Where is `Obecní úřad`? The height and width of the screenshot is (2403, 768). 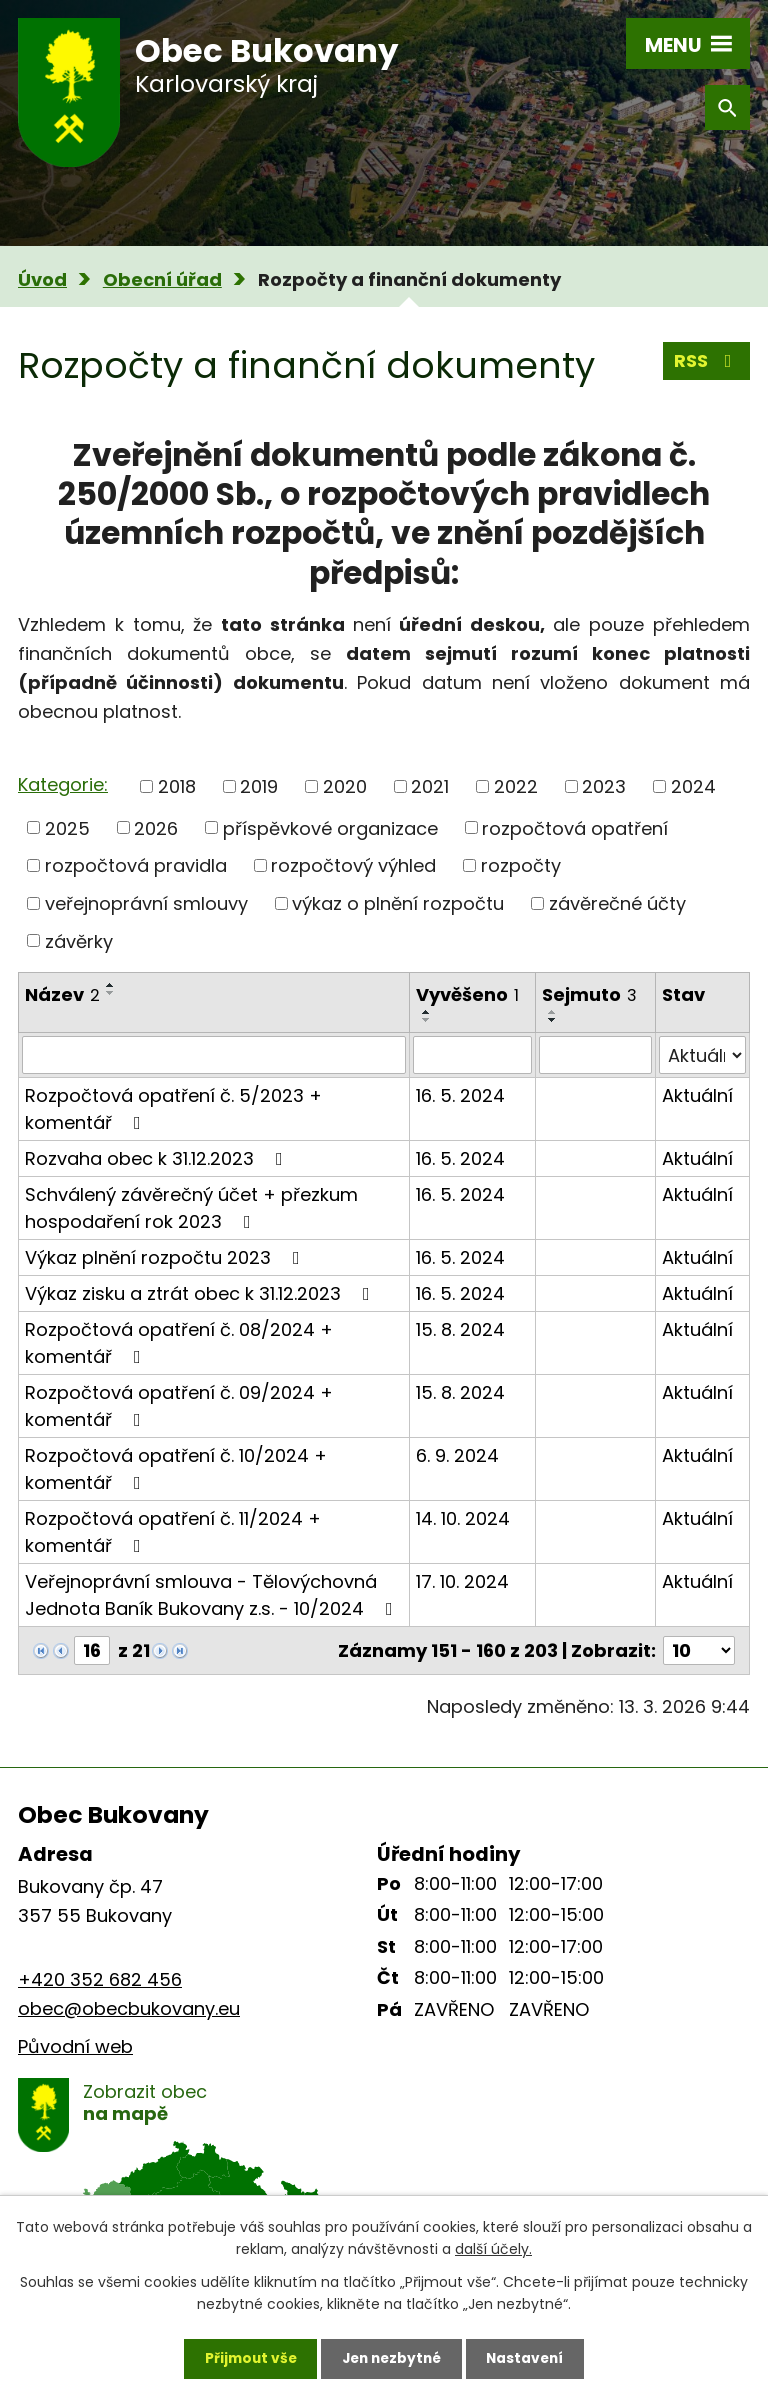 Obecní úřad is located at coordinates (162, 279).